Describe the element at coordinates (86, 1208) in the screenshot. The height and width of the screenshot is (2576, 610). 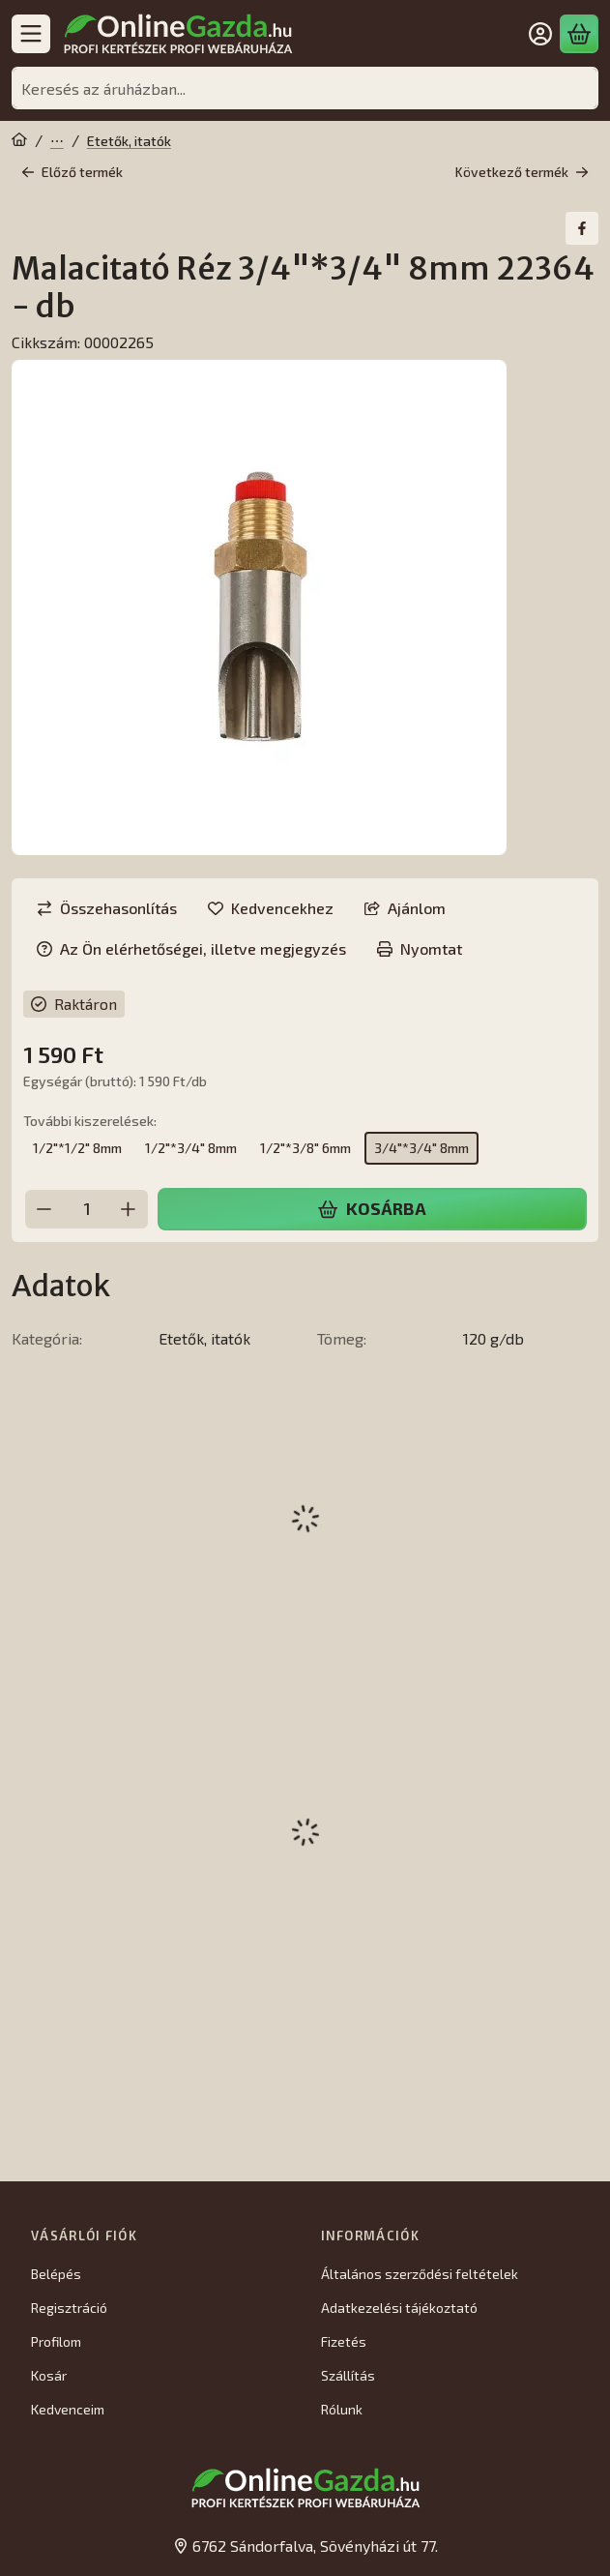
I see `[Mennyiség]` at that location.